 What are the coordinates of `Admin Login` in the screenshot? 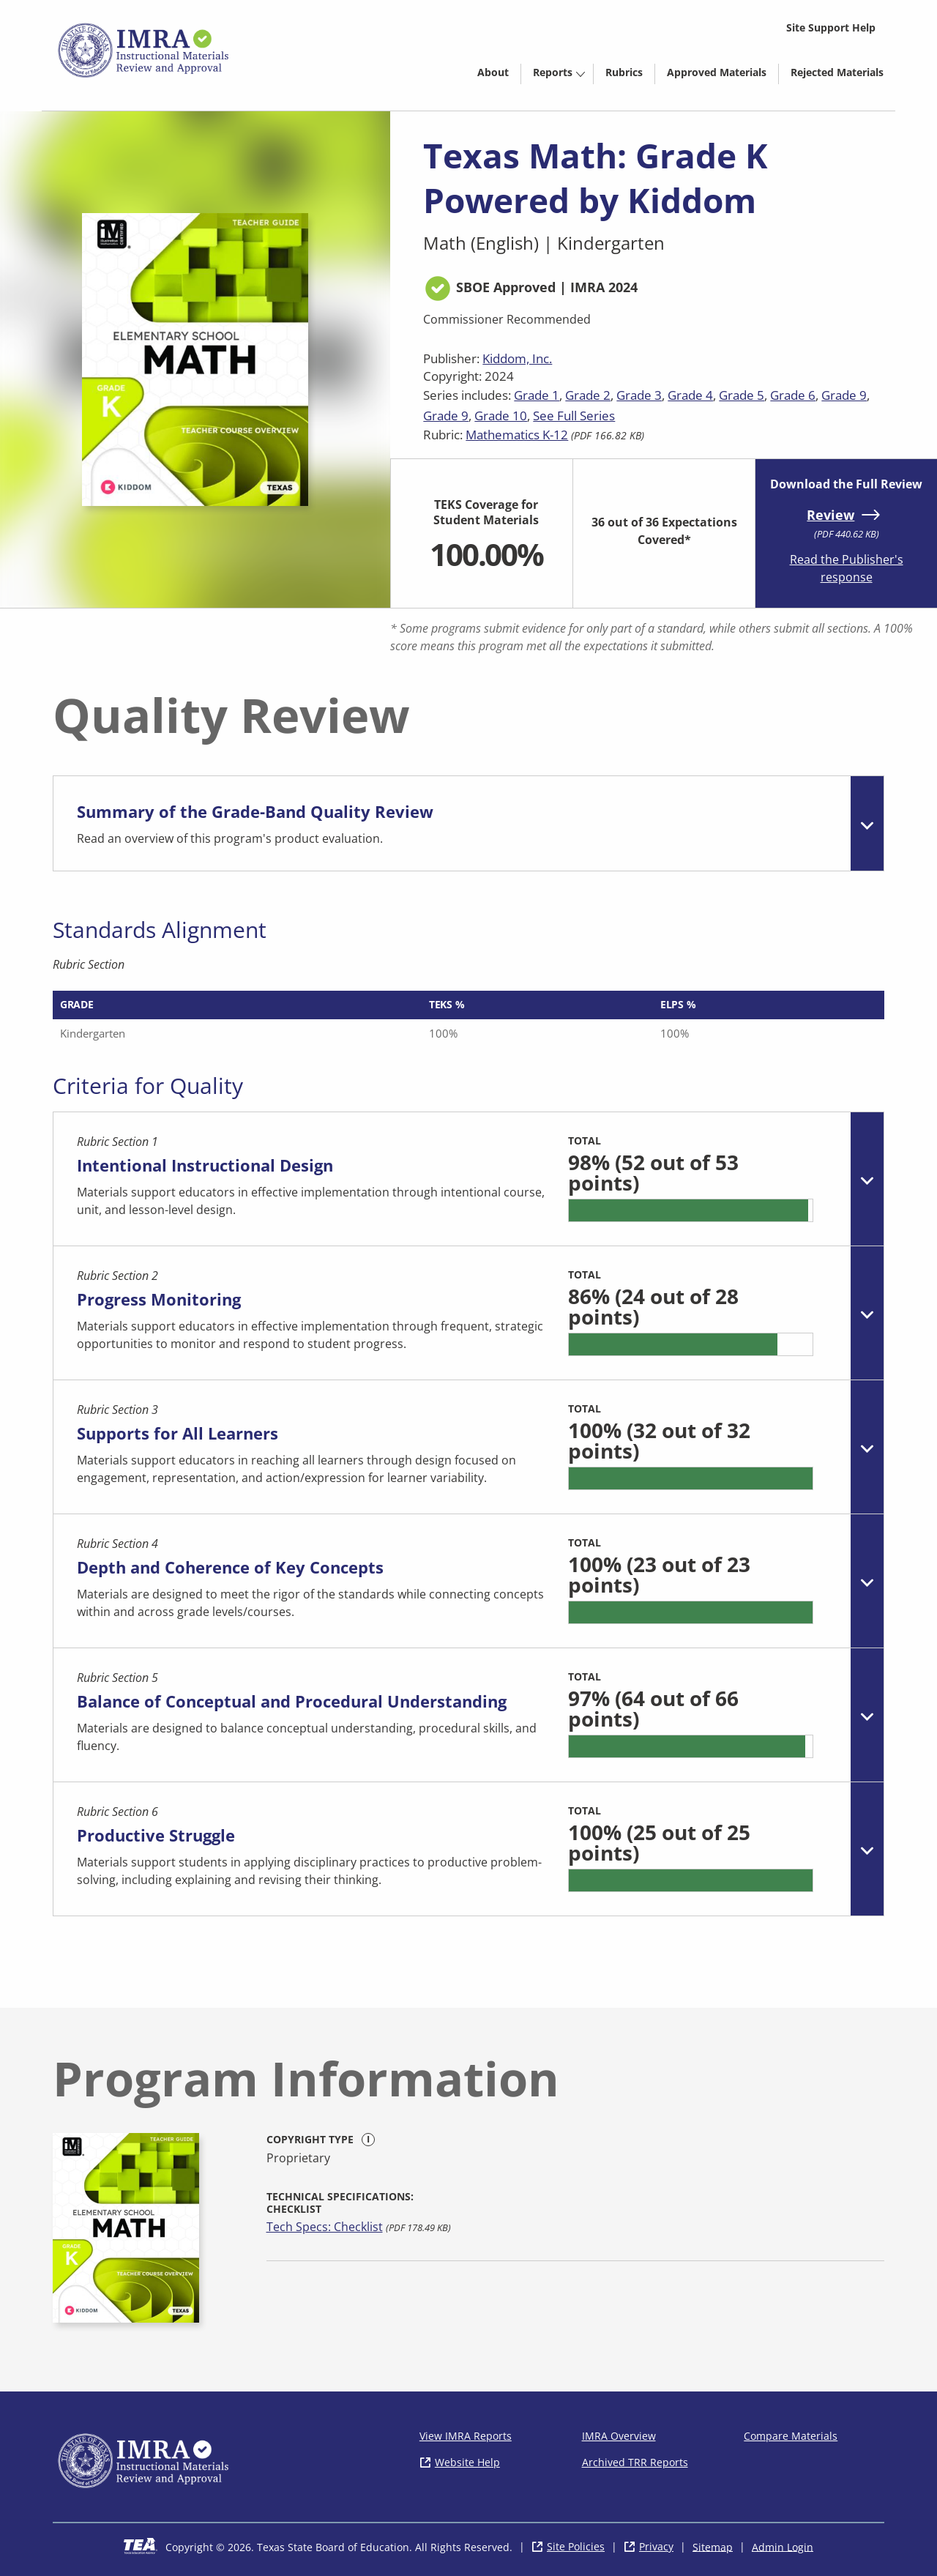 It's located at (782, 2546).